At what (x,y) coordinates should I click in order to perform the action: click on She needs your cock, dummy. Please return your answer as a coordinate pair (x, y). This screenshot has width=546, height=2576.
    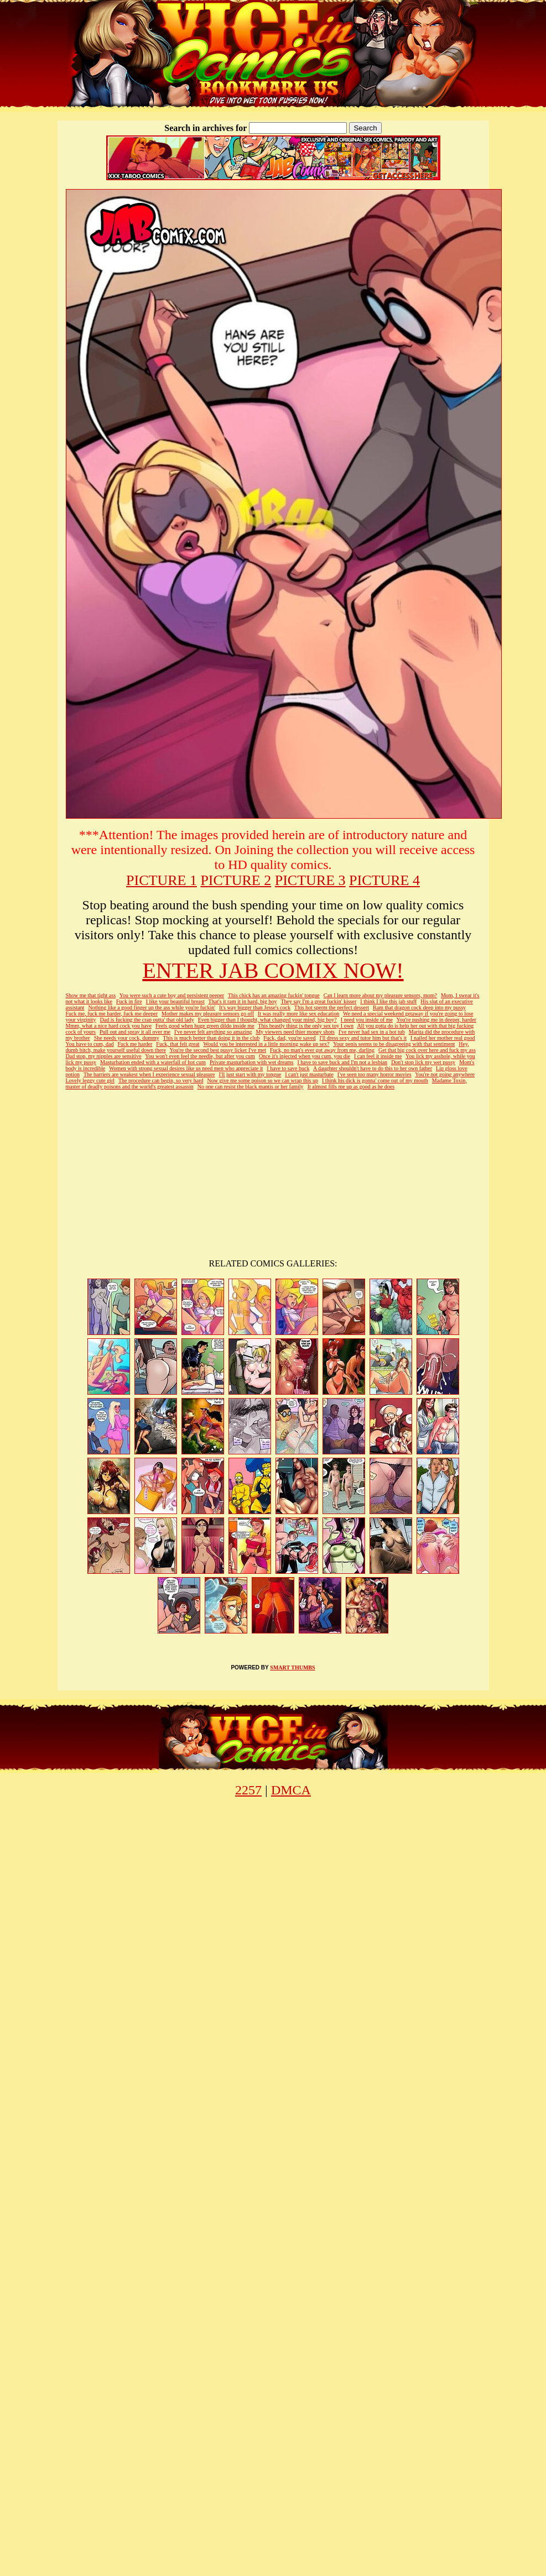
    Looking at the image, I should click on (126, 1038).